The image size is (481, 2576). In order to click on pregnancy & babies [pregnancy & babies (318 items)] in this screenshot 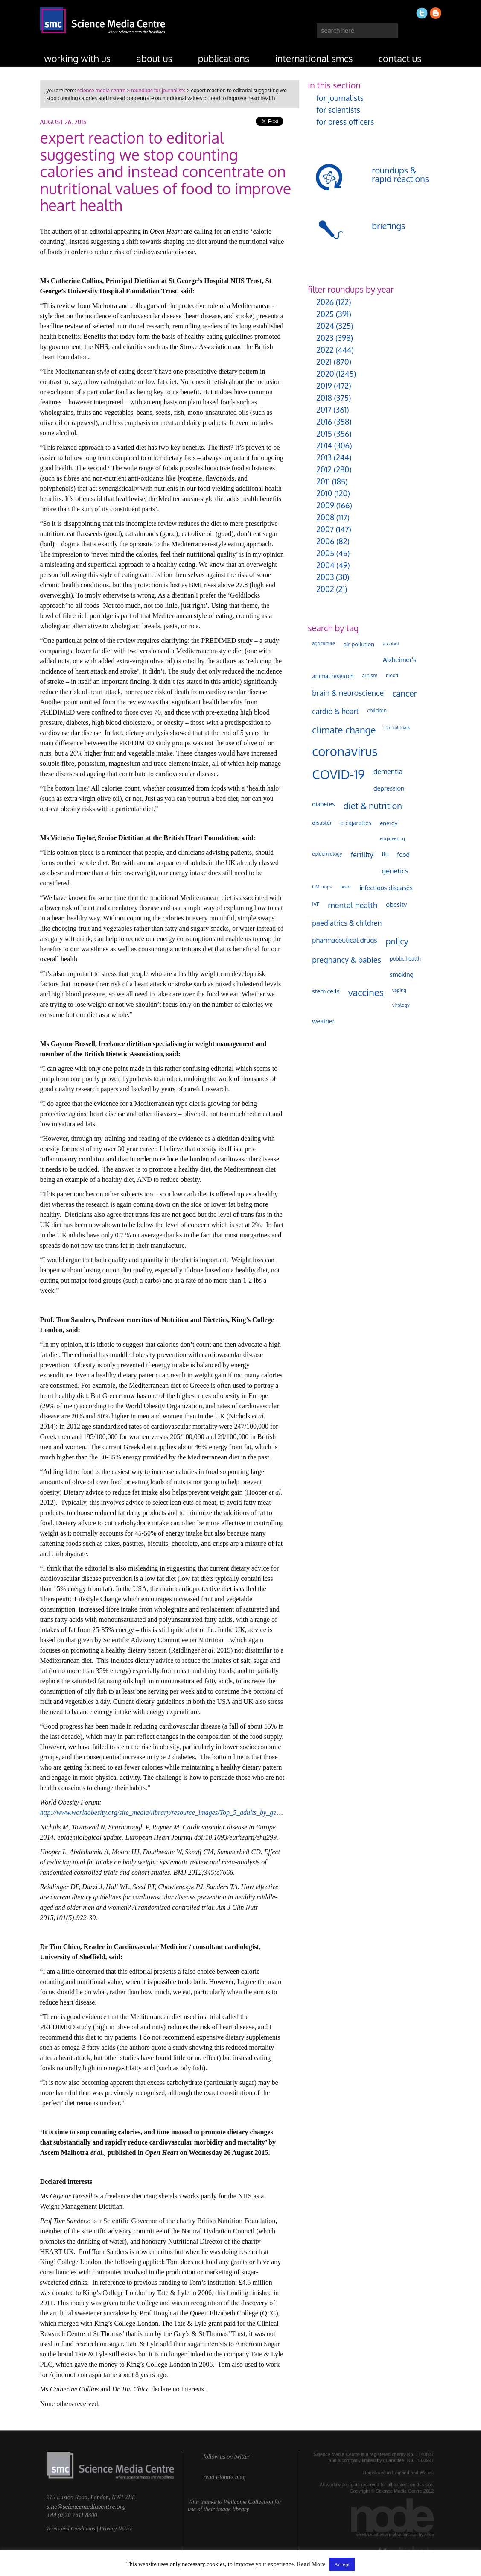, I will do `click(346, 959)`.